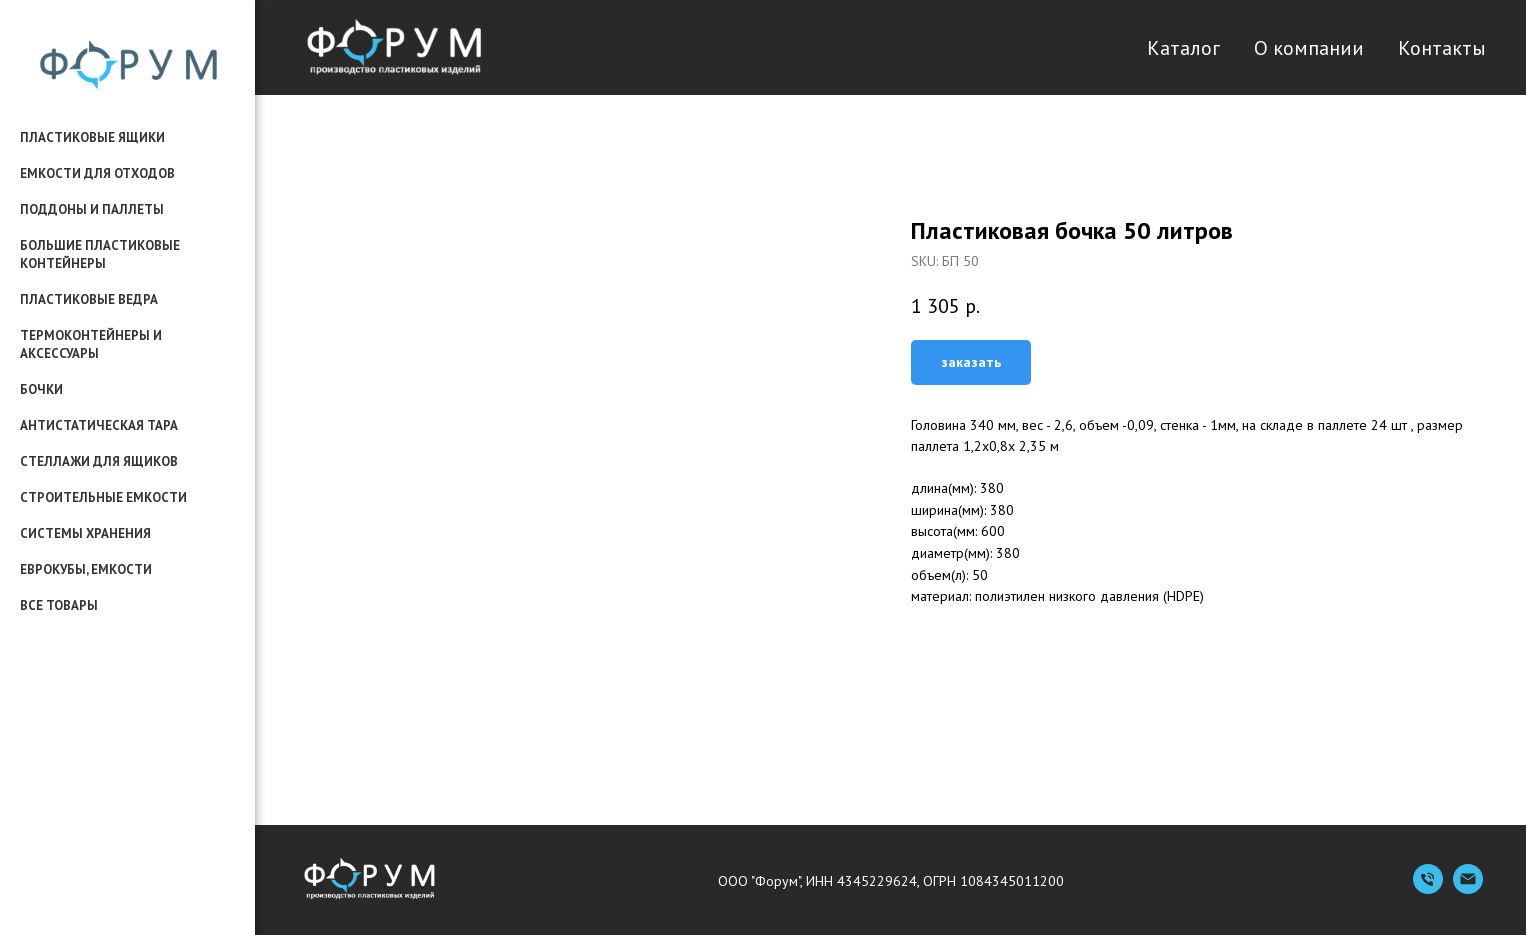 This screenshot has height=935, width=1526. Describe the element at coordinates (100, 254) in the screenshot. I see `большие пластиковые контейнеры` at that location.